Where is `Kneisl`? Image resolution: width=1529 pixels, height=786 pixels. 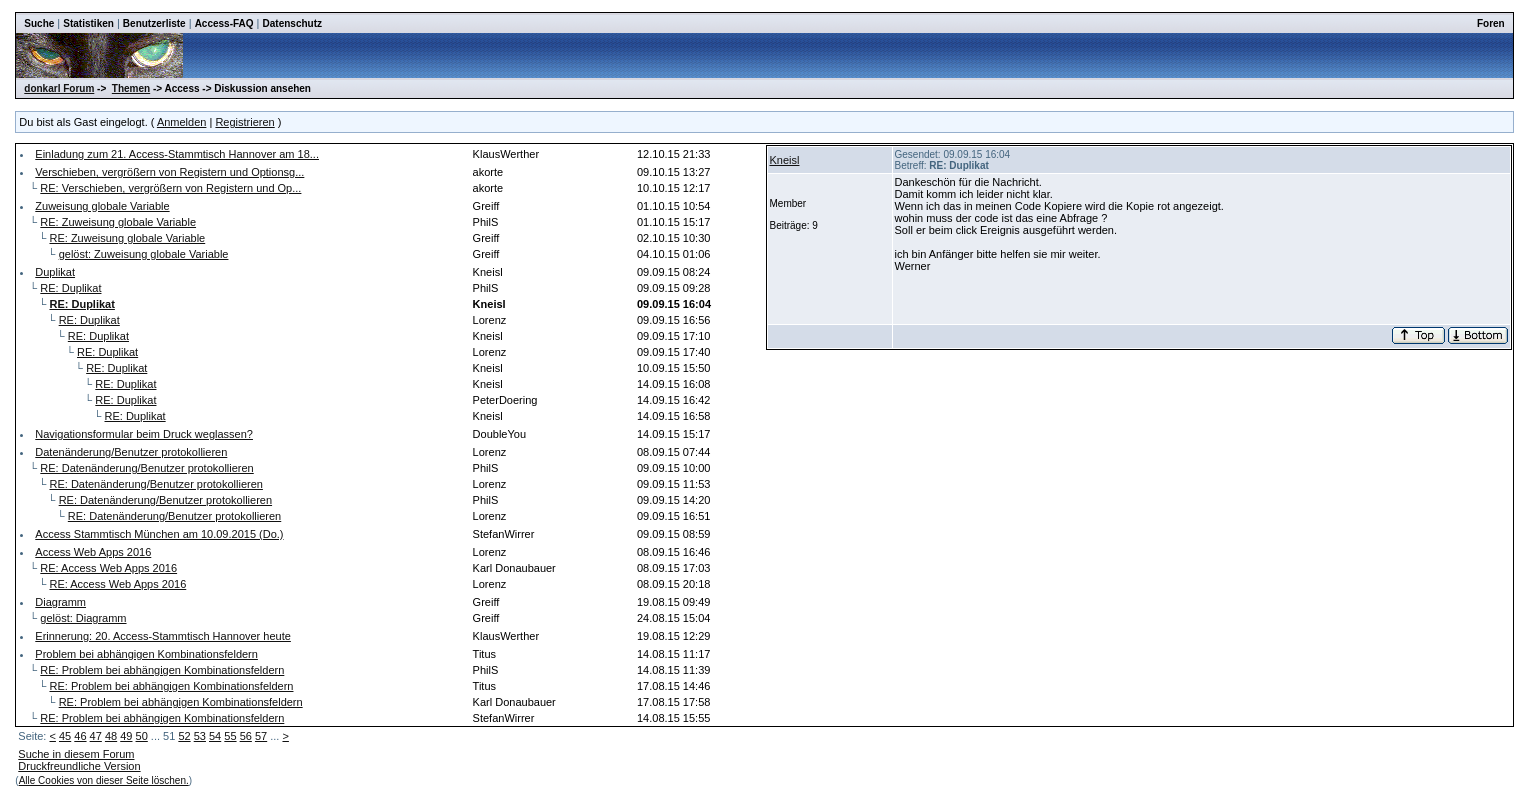 Kneisl is located at coordinates (785, 160).